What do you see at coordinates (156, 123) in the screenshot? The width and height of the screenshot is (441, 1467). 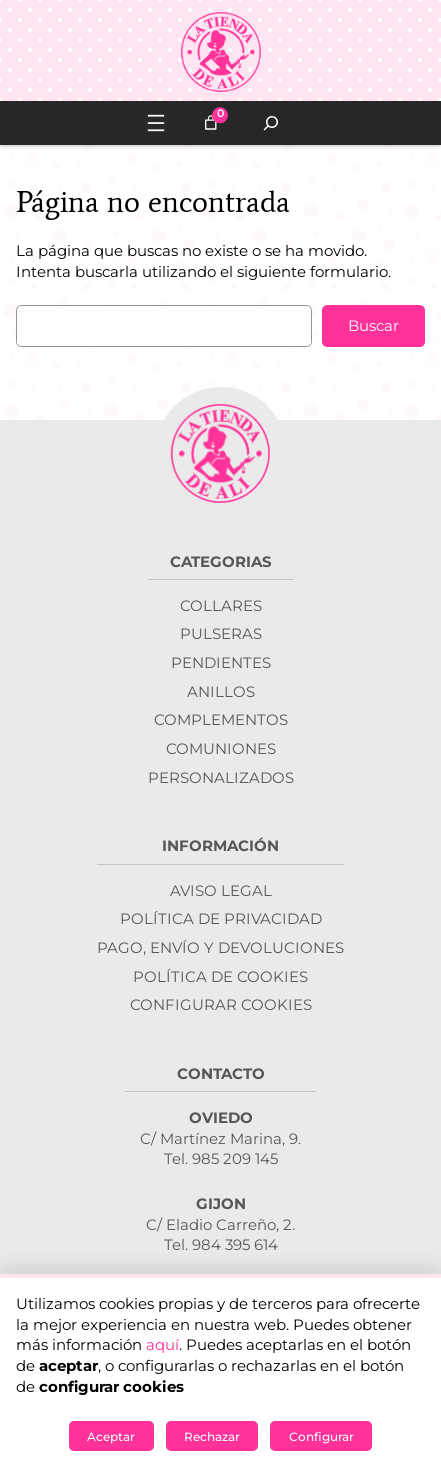 I see `[Abrir el menú]` at bounding box center [156, 123].